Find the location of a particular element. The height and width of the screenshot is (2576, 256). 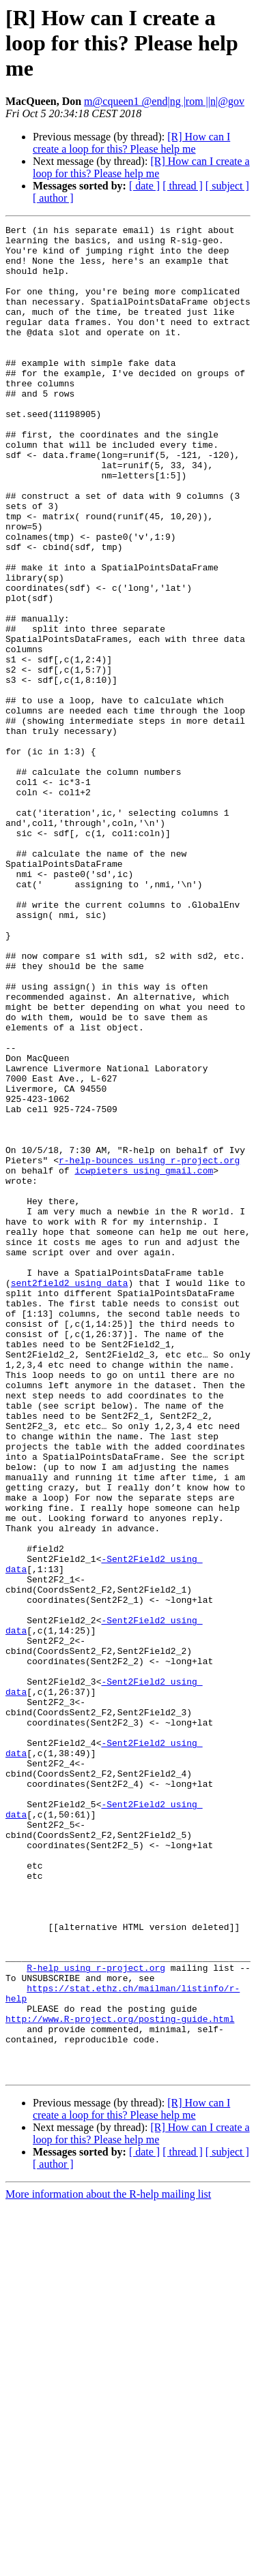

[R] How can I create a loop for this? Please help me is located at coordinates (131, 143).